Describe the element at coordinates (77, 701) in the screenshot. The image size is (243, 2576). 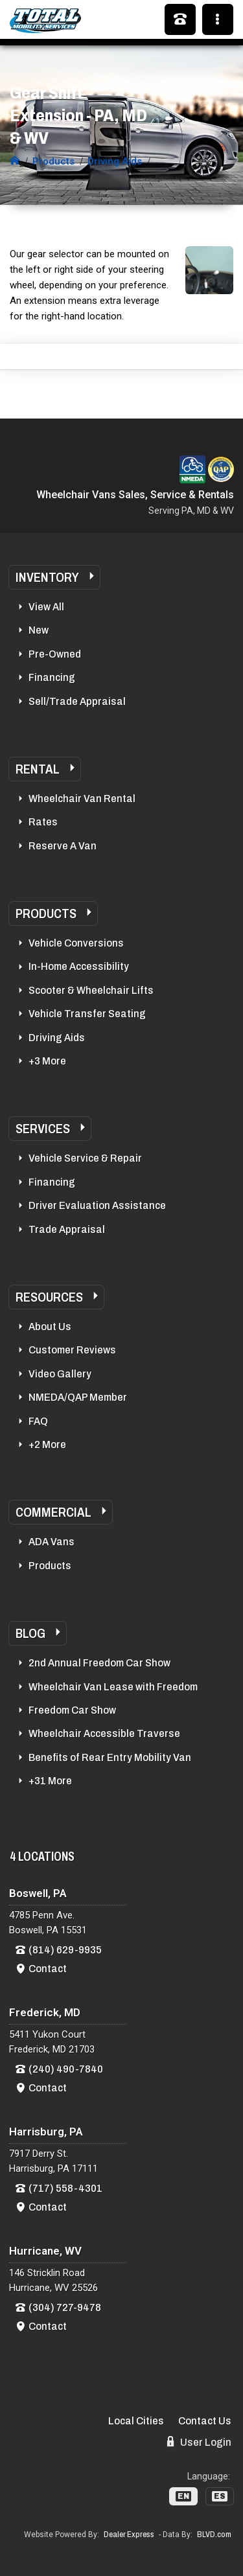
I see `Sell/Trade Appraisal` at that location.